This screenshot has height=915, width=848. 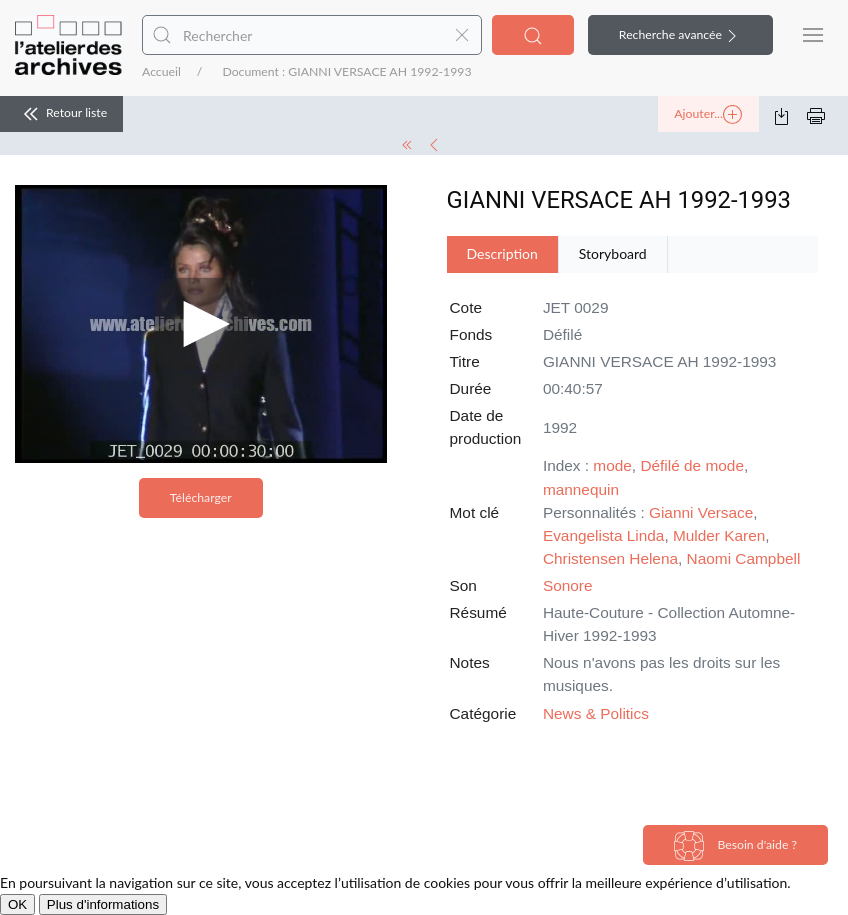 What do you see at coordinates (201, 497) in the screenshot?
I see `Télécharger` at bounding box center [201, 497].